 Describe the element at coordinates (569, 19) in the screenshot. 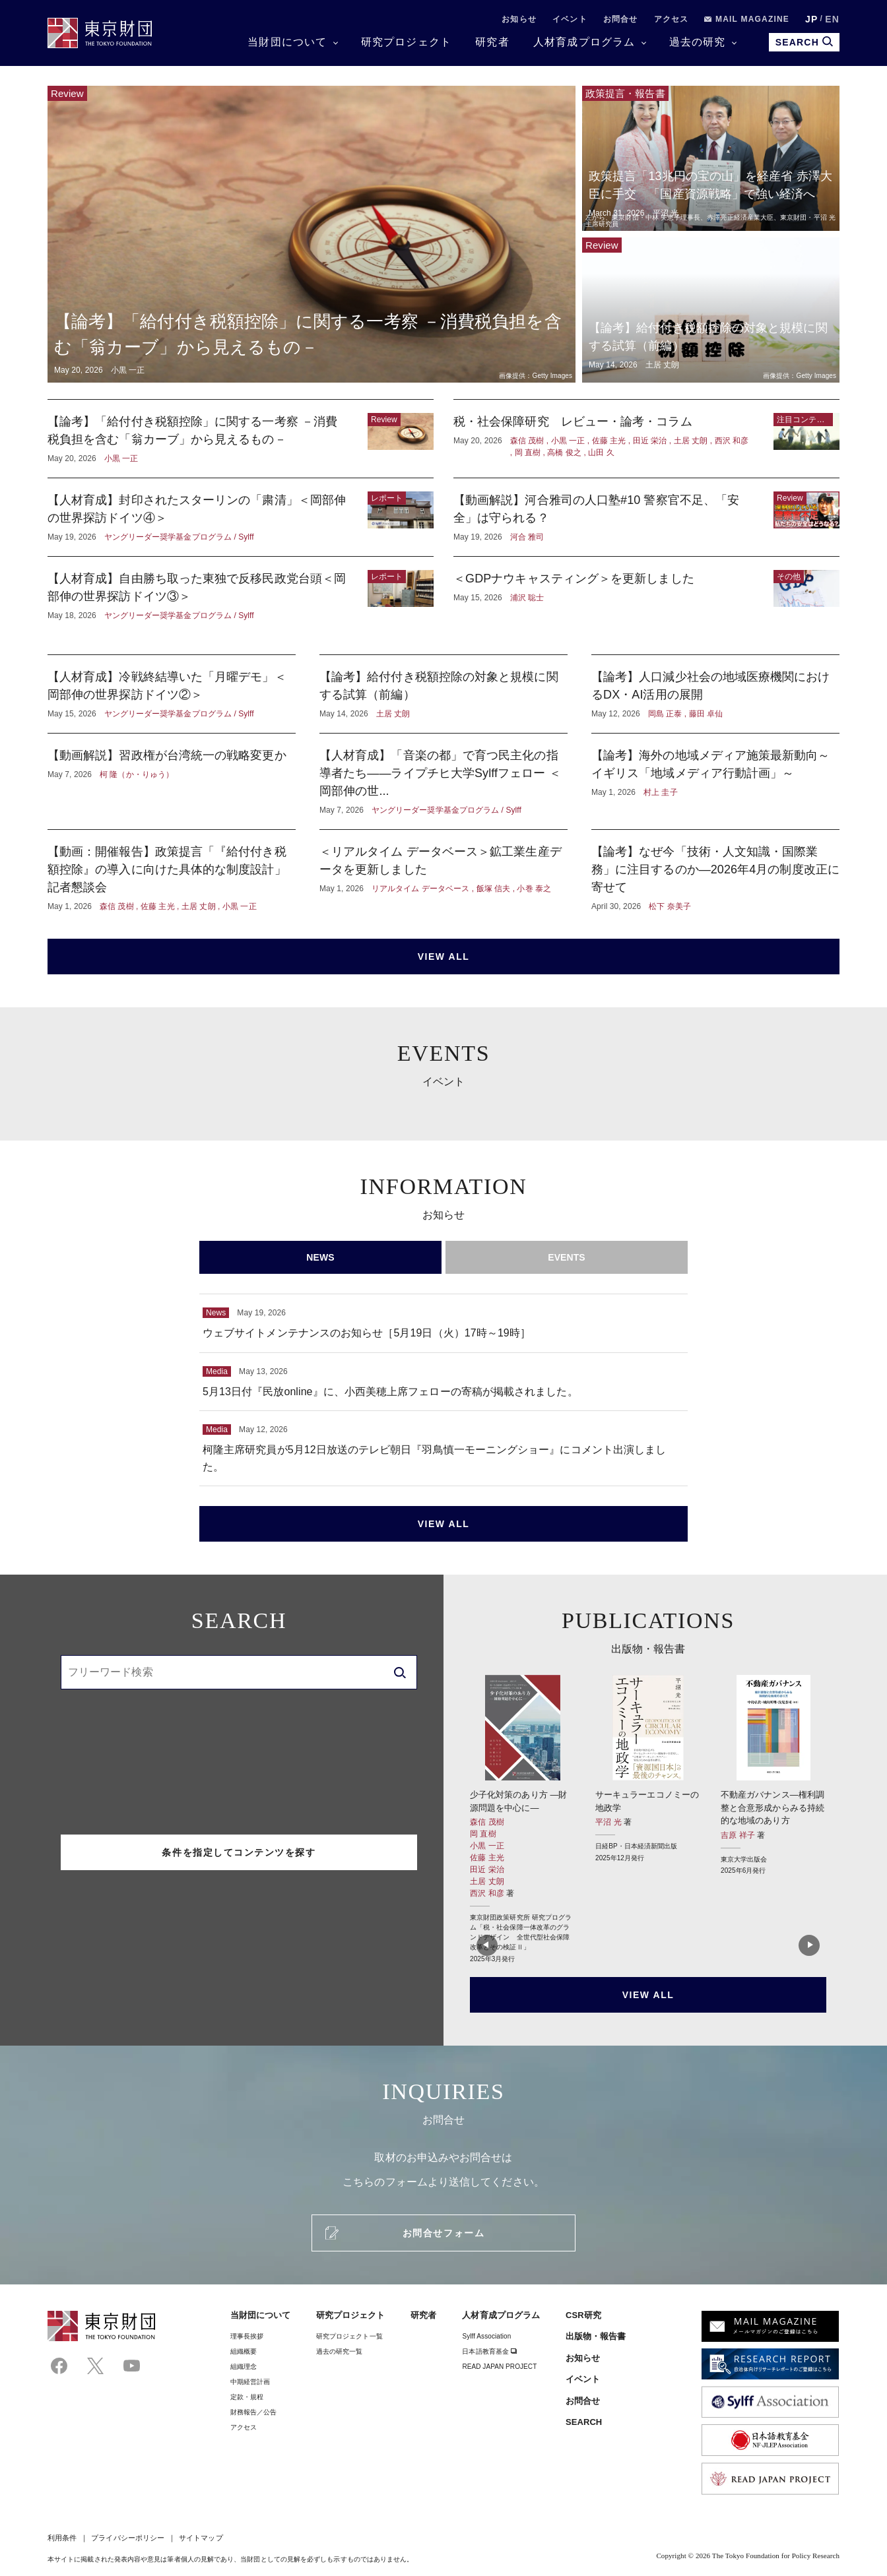

I see `イベント` at that location.